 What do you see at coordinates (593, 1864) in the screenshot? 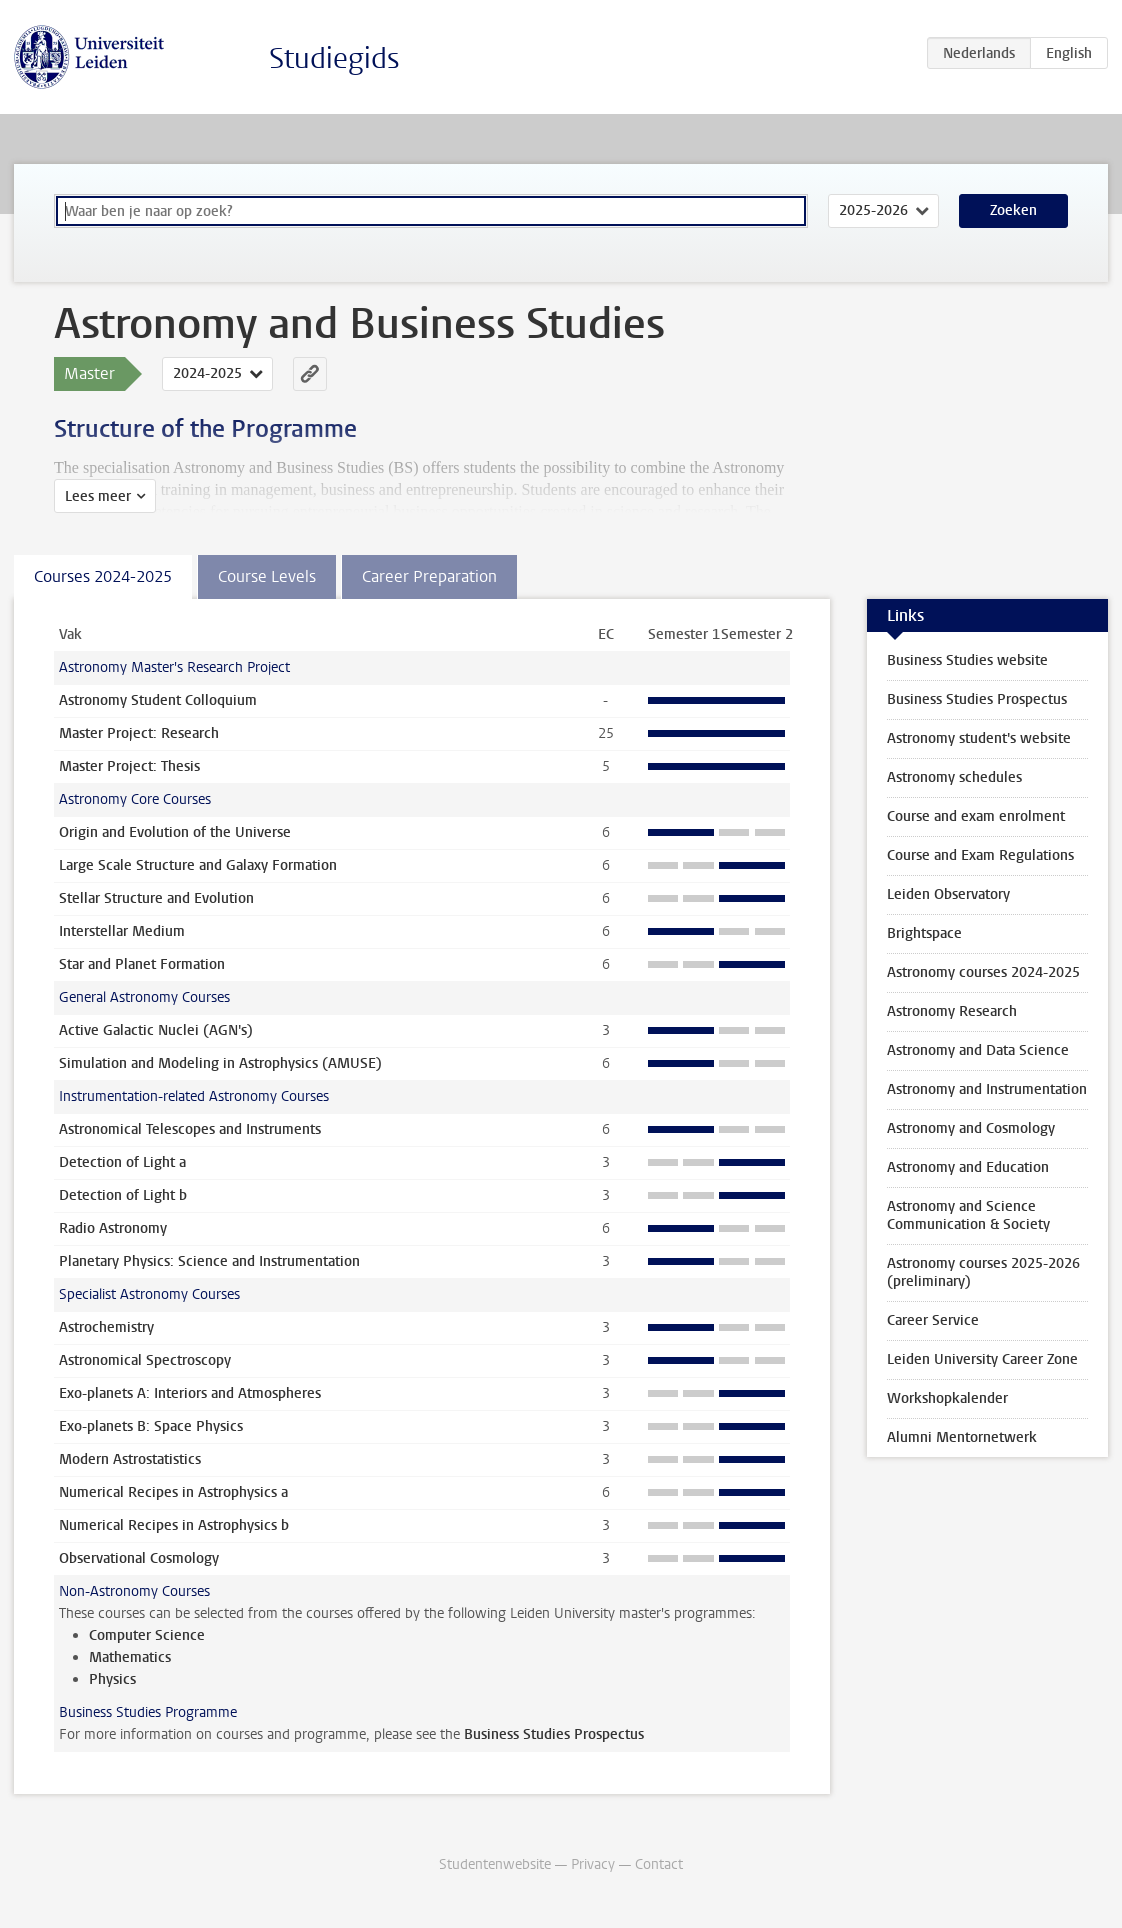
I see `Privacy` at bounding box center [593, 1864].